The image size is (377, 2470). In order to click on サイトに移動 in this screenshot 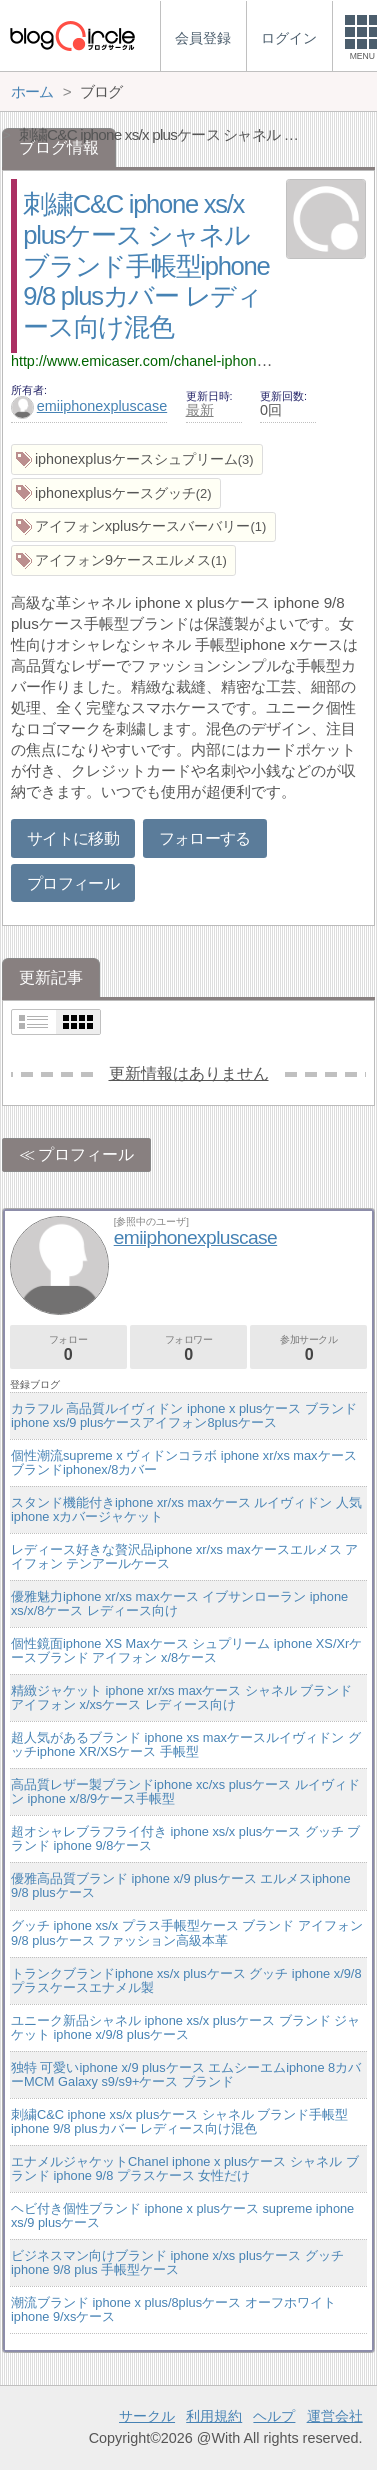, I will do `click(73, 838)`.